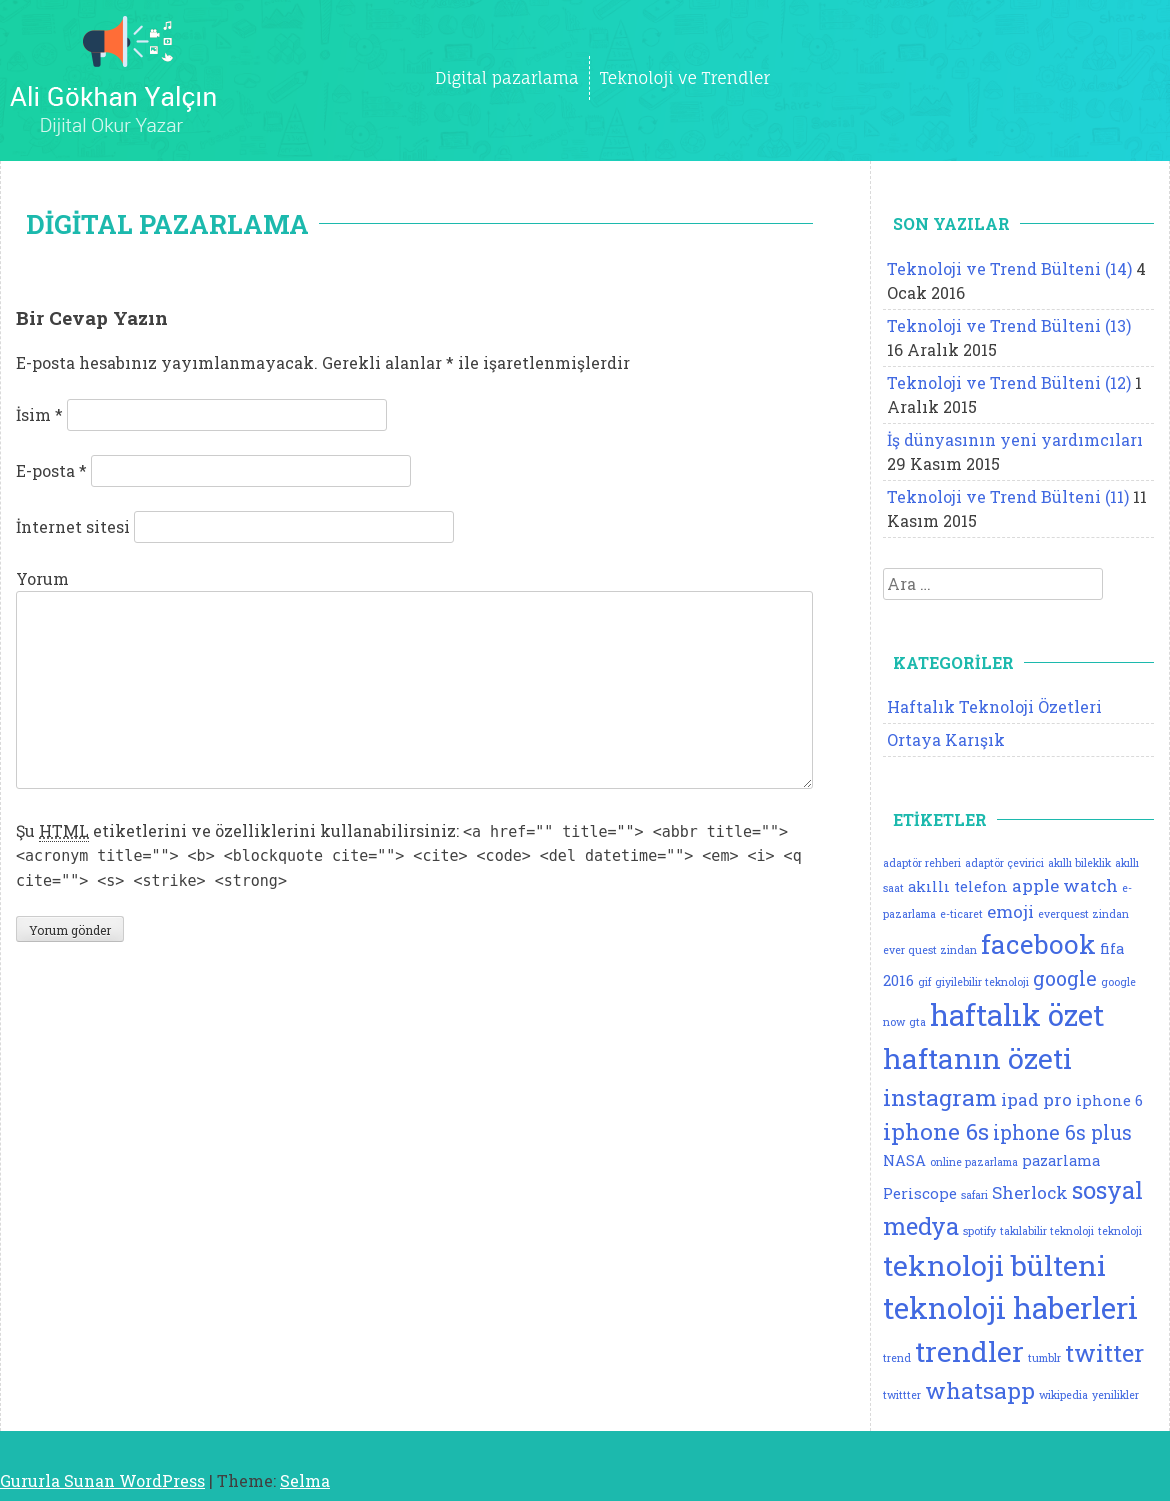  What do you see at coordinates (1120, 1231) in the screenshot?
I see `teknoloji` at bounding box center [1120, 1231].